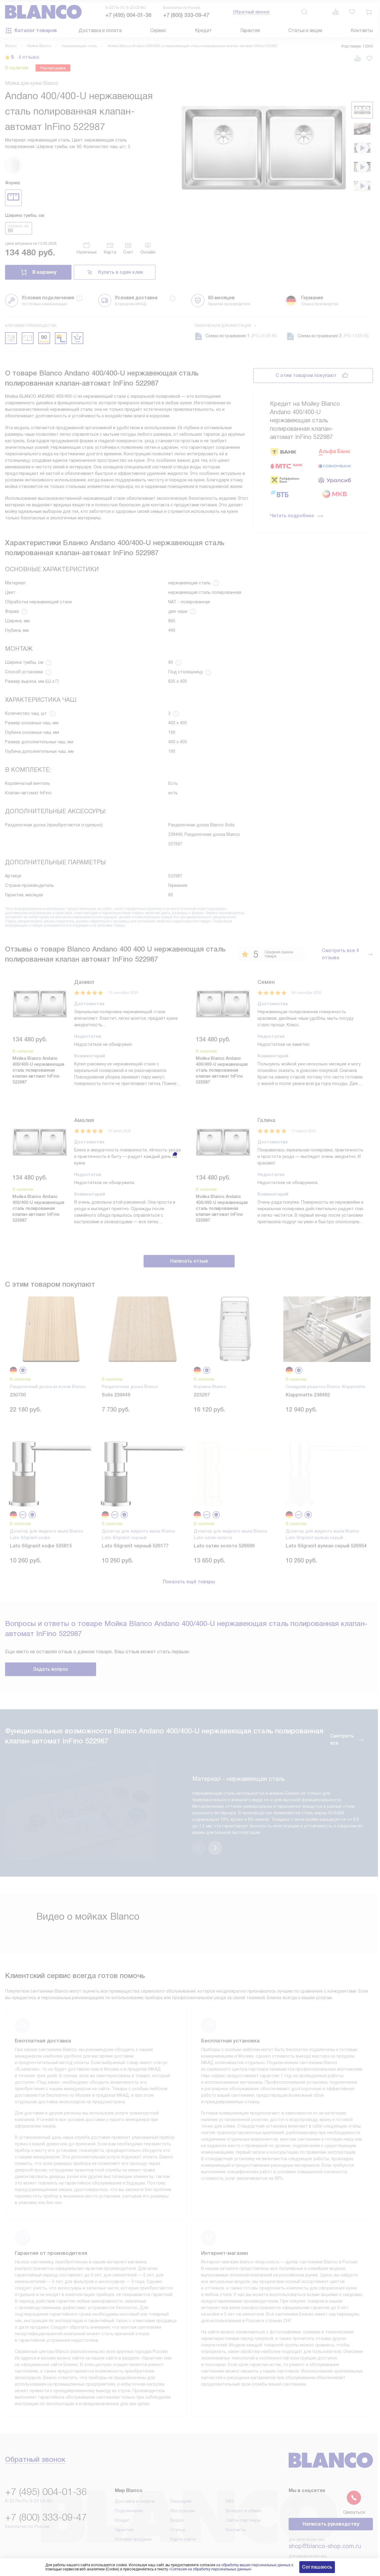 The image size is (380, 2576). What do you see at coordinates (243, 2486) in the screenshot?
I see `Возврат и обмен` at bounding box center [243, 2486].